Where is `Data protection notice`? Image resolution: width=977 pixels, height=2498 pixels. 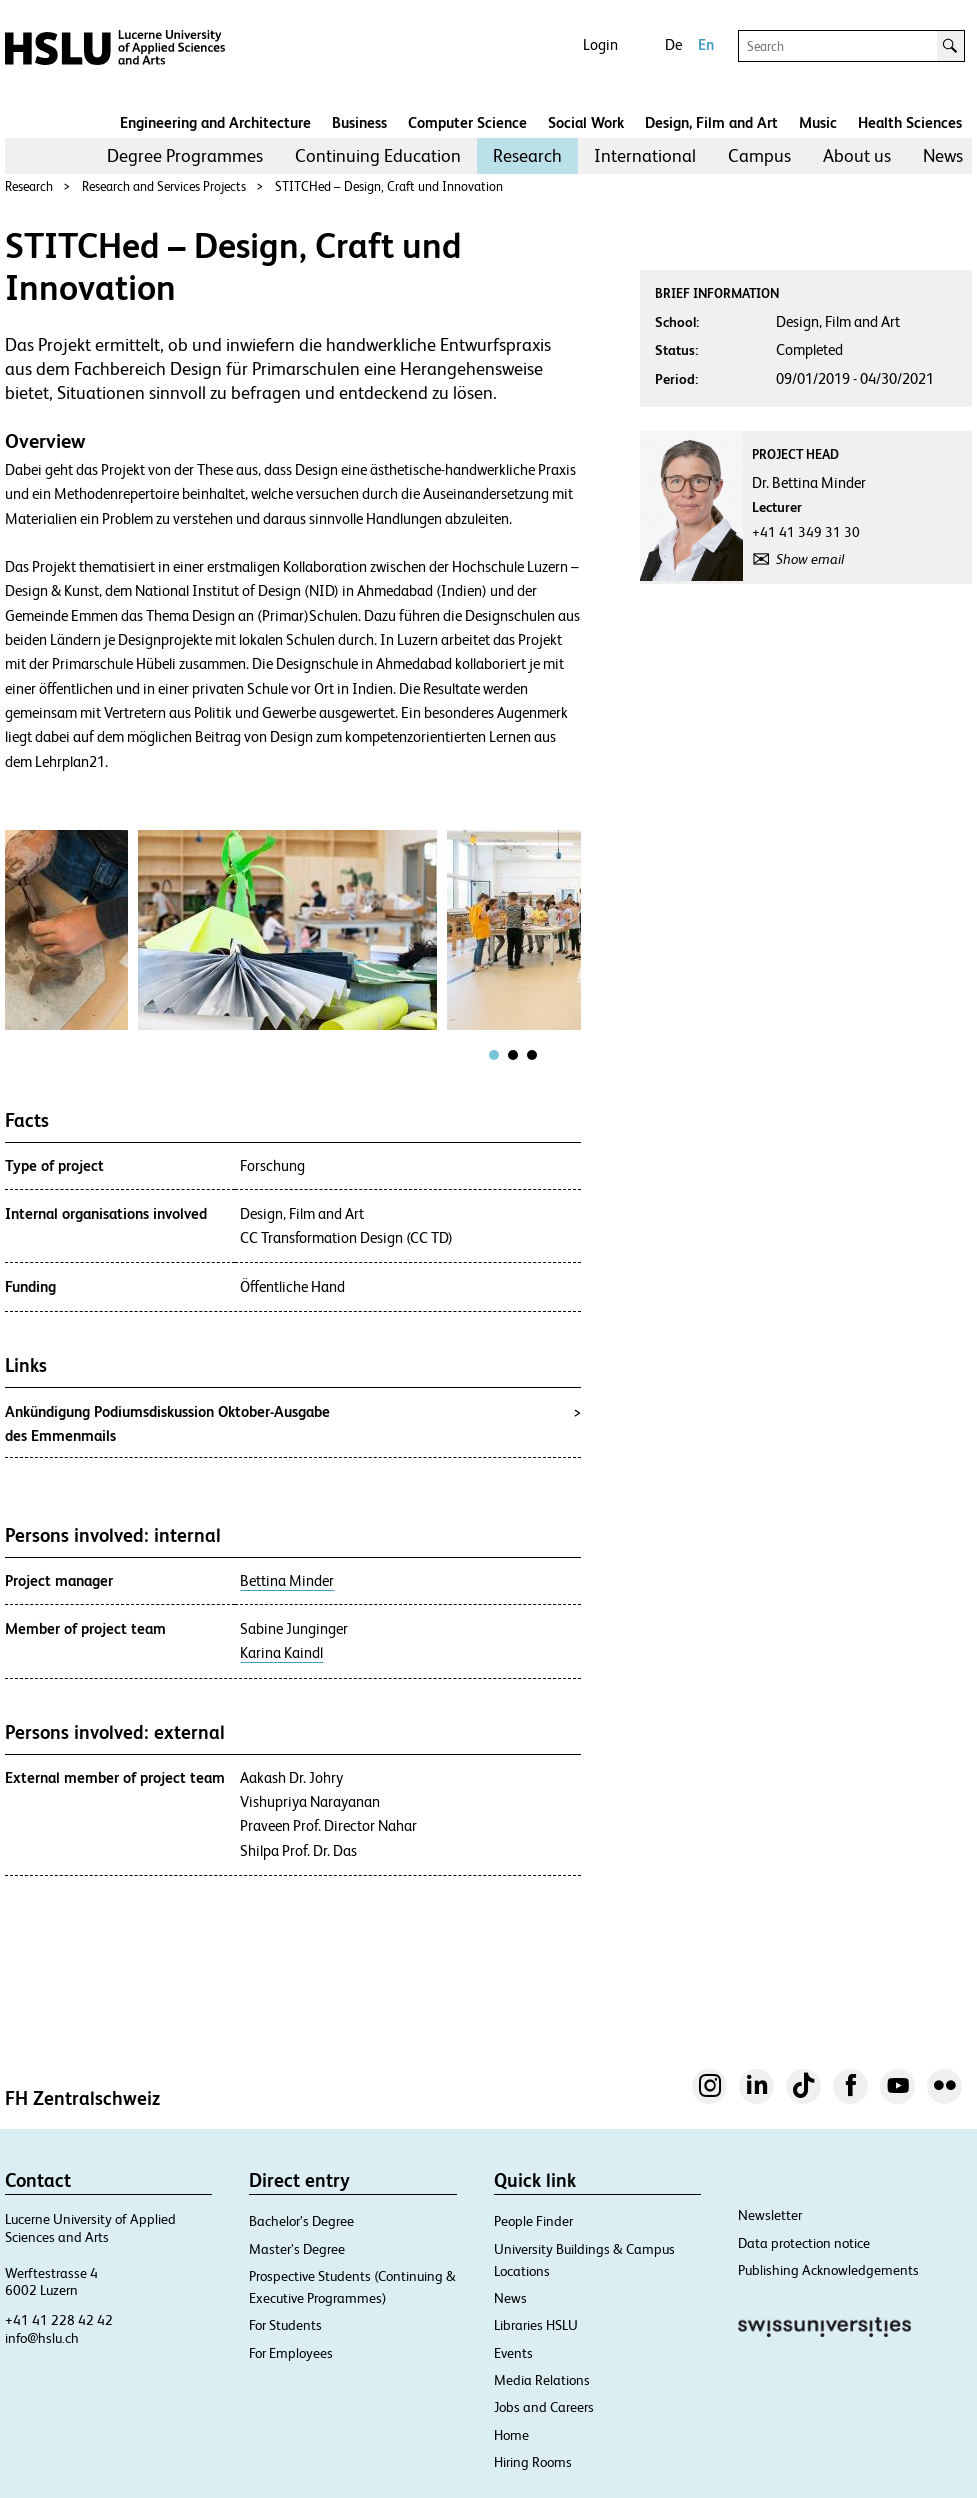 Data protection notice is located at coordinates (804, 2243).